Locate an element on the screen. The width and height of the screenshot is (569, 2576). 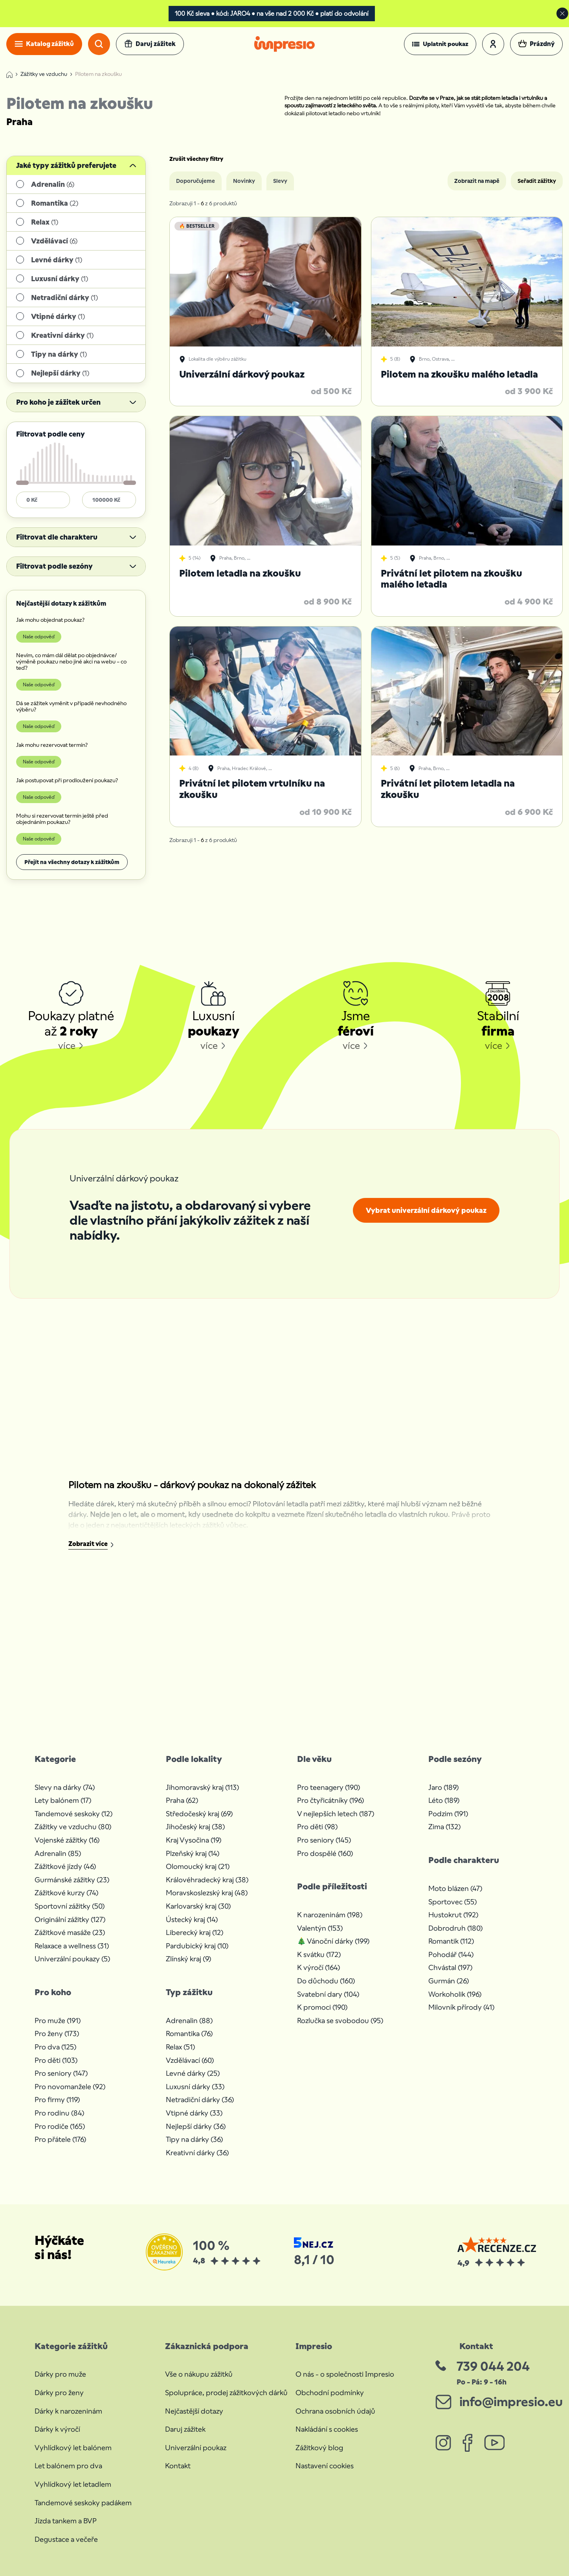
Zima (132) is located at coordinates (444, 1826).